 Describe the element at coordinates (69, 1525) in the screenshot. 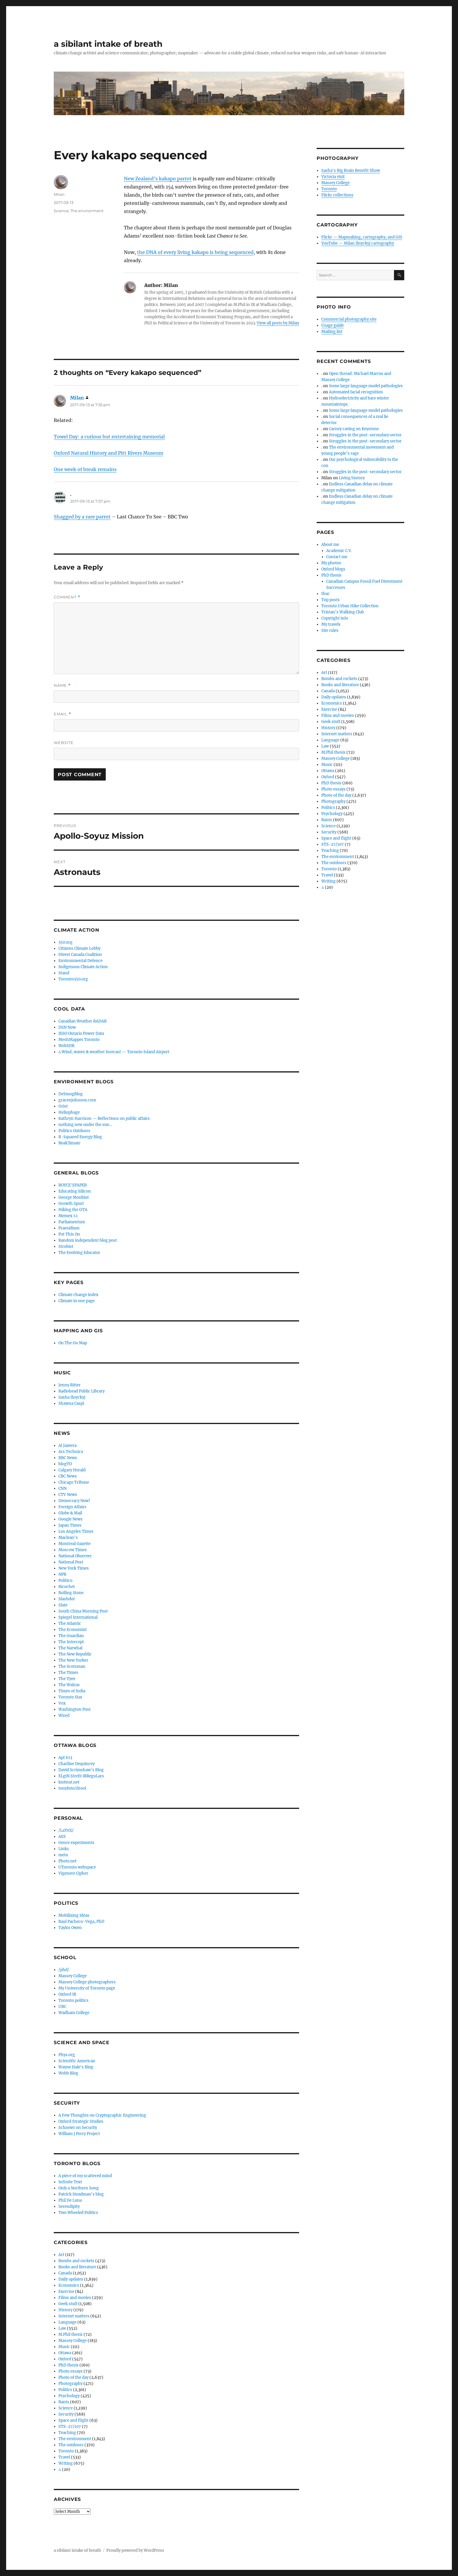

I see `Japan Times` at that location.